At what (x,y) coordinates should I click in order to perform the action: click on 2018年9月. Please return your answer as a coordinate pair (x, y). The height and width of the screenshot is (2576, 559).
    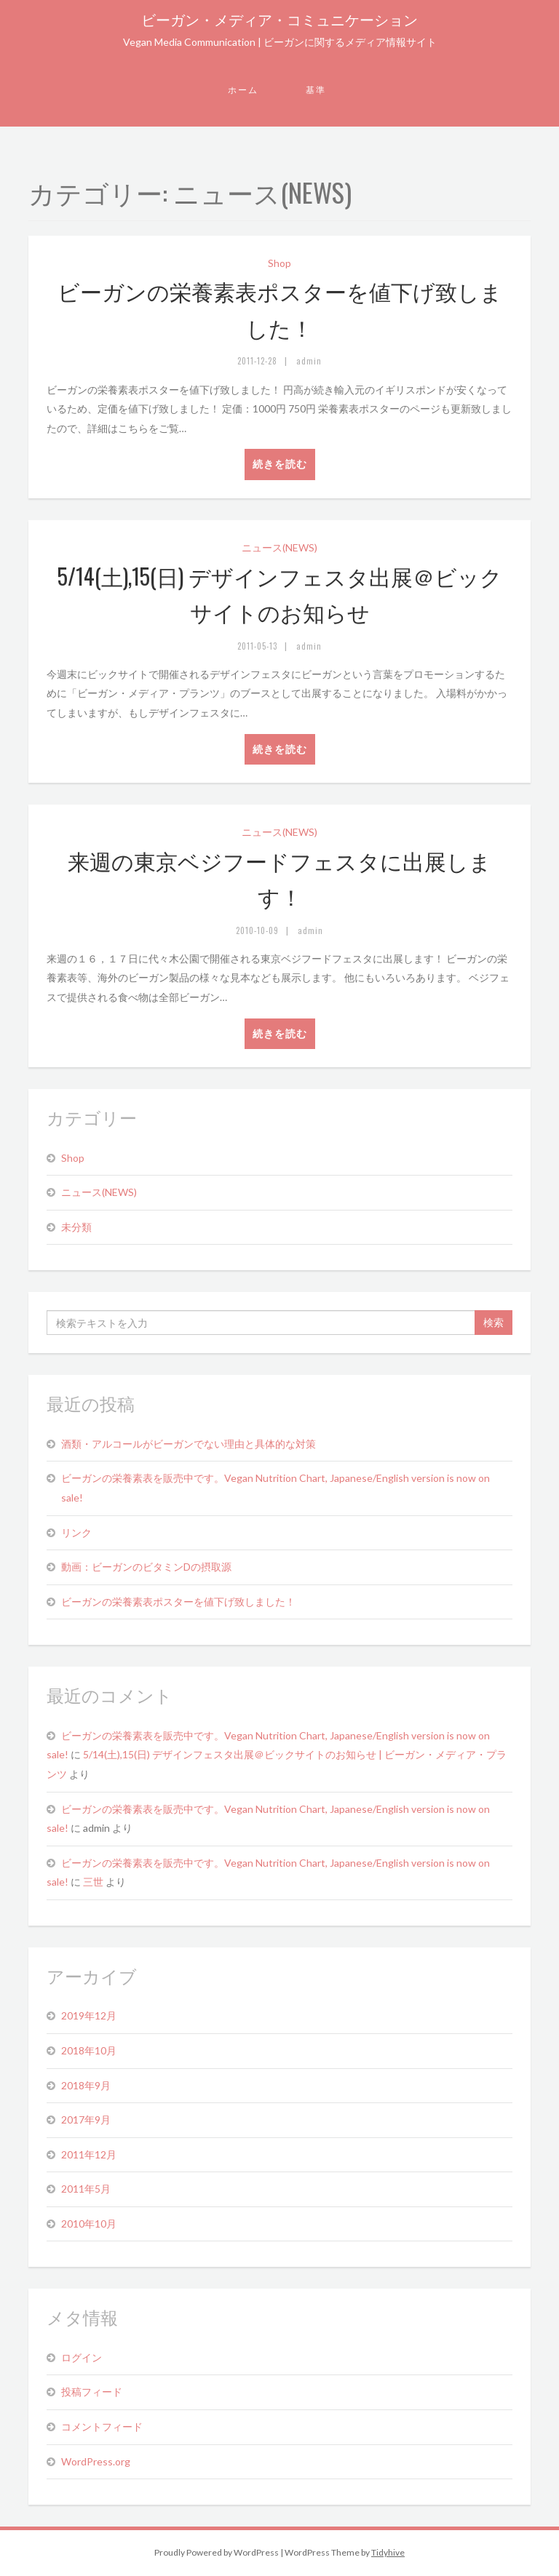
    Looking at the image, I should click on (86, 2085).